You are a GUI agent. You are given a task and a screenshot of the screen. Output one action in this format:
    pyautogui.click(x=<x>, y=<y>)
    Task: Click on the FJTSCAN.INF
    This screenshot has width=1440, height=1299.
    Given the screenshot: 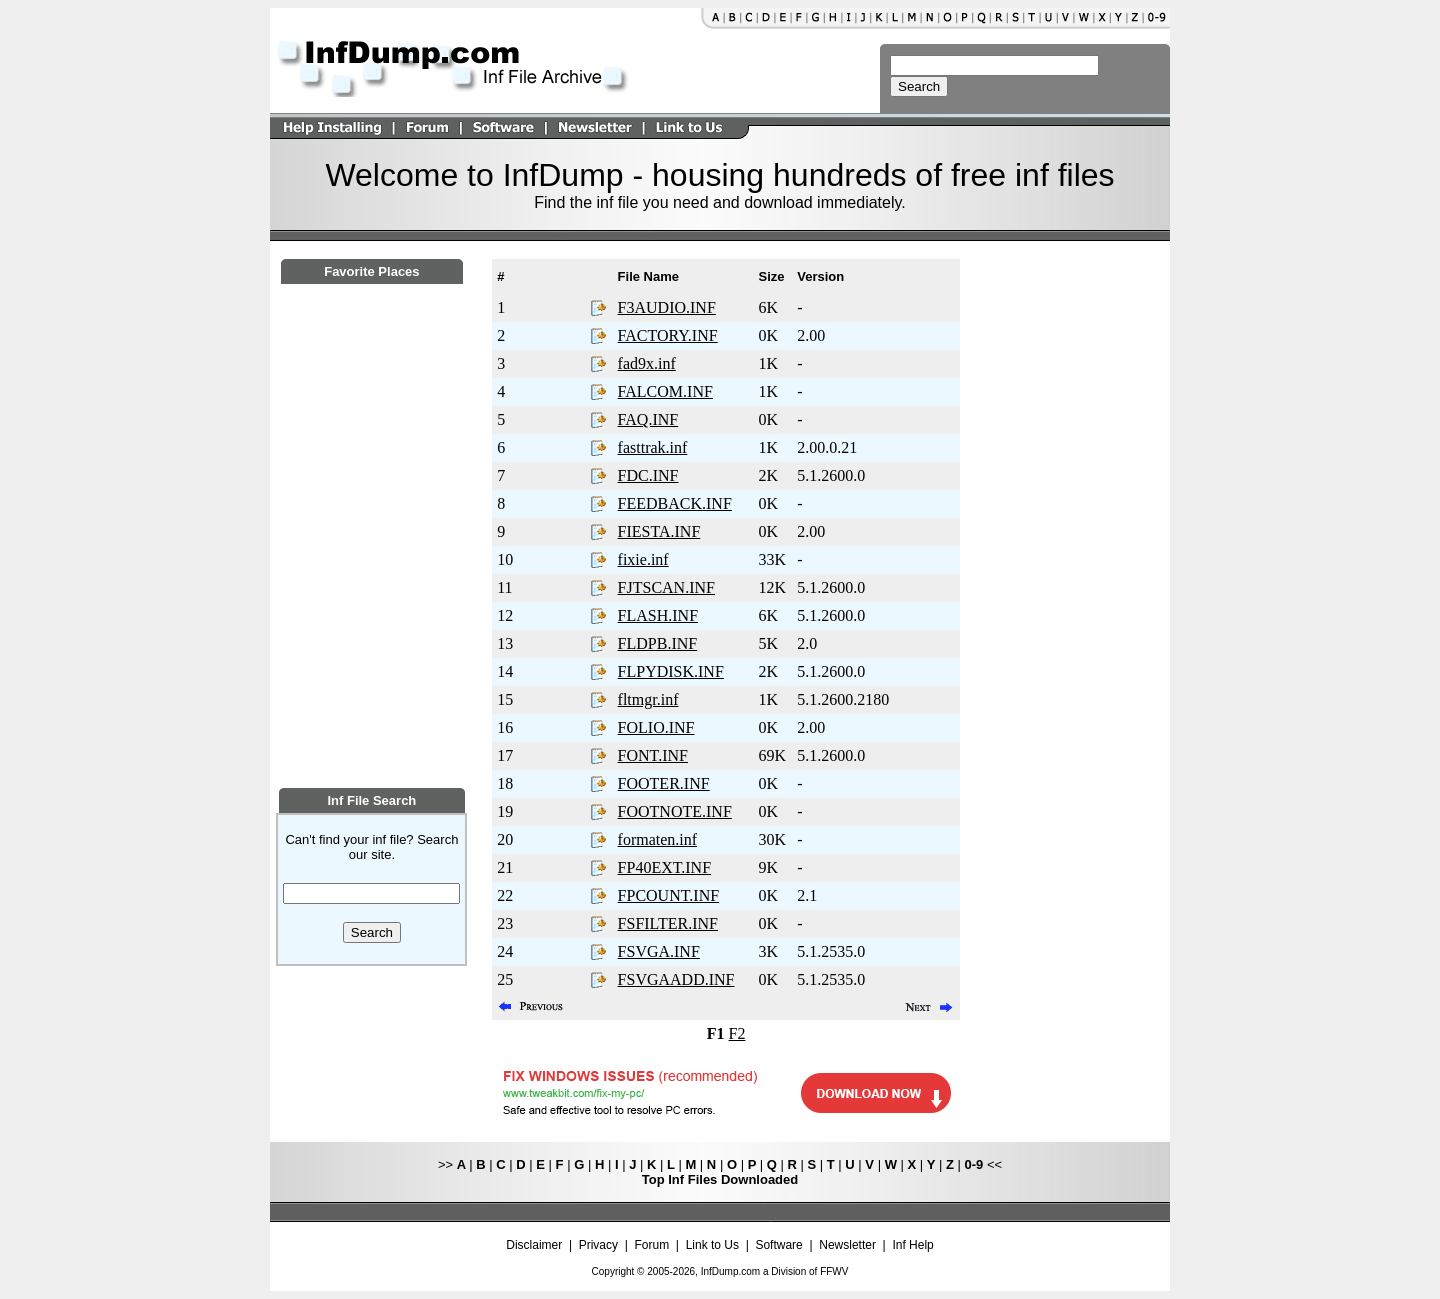 What is the action you would take?
    pyautogui.click(x=666, y=587)
    